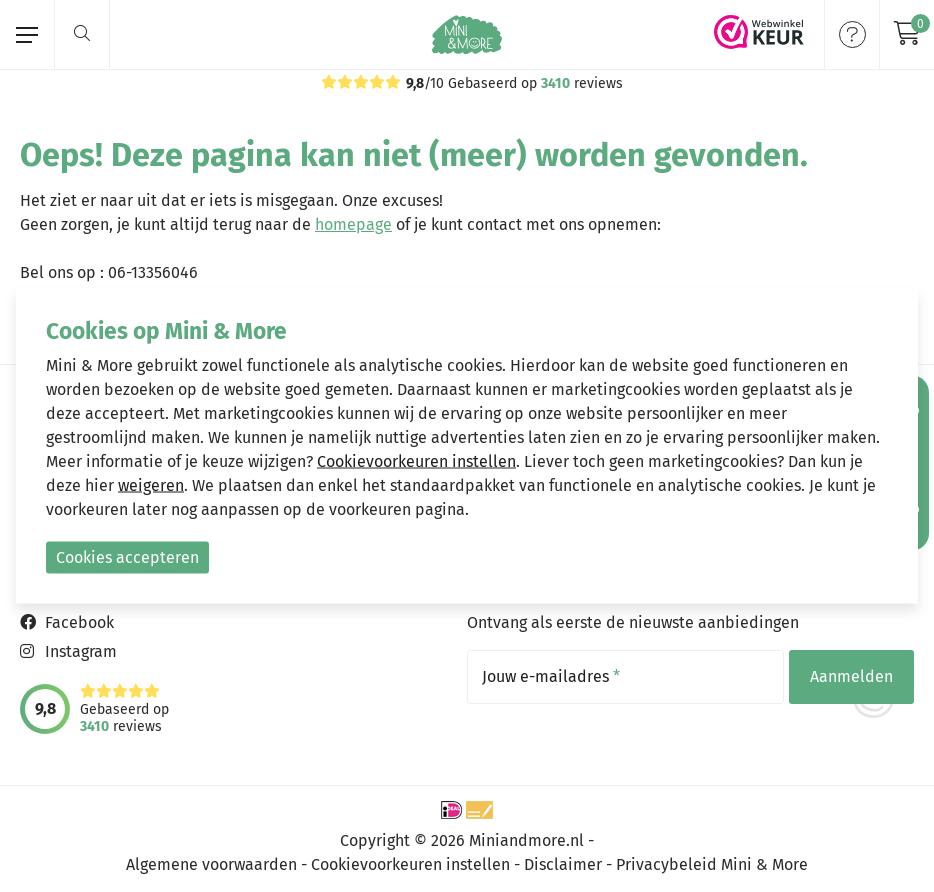 The image size is (934, 892). What do you see at coordinates (551, 677) in the screenshot?
I see `Jouw e-mailadres` at bounding box center [551, 677].